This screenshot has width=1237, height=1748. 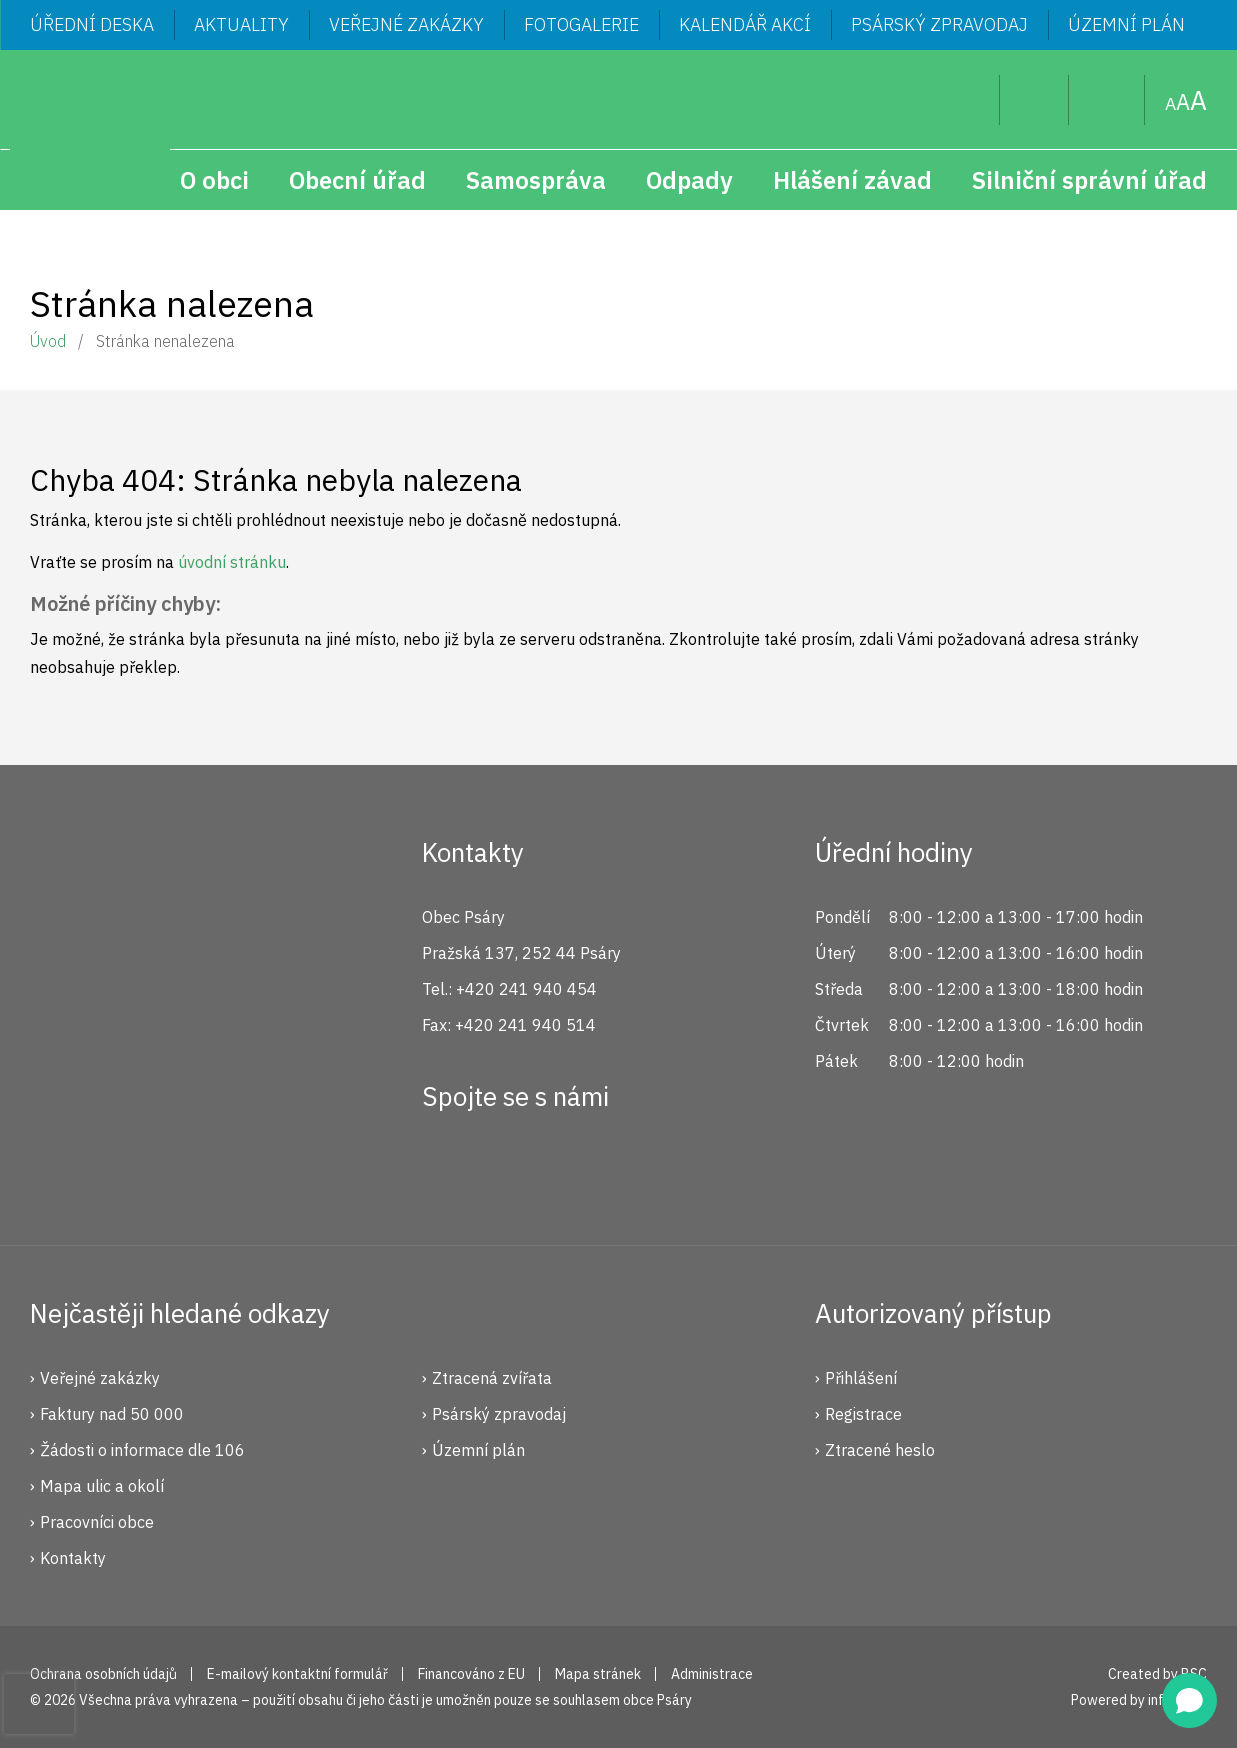 What do you see at coordinates (297, 1674) in the screenshot?
I see `E-mailový kontaktní formulář` at bounding box center [297, 1674].